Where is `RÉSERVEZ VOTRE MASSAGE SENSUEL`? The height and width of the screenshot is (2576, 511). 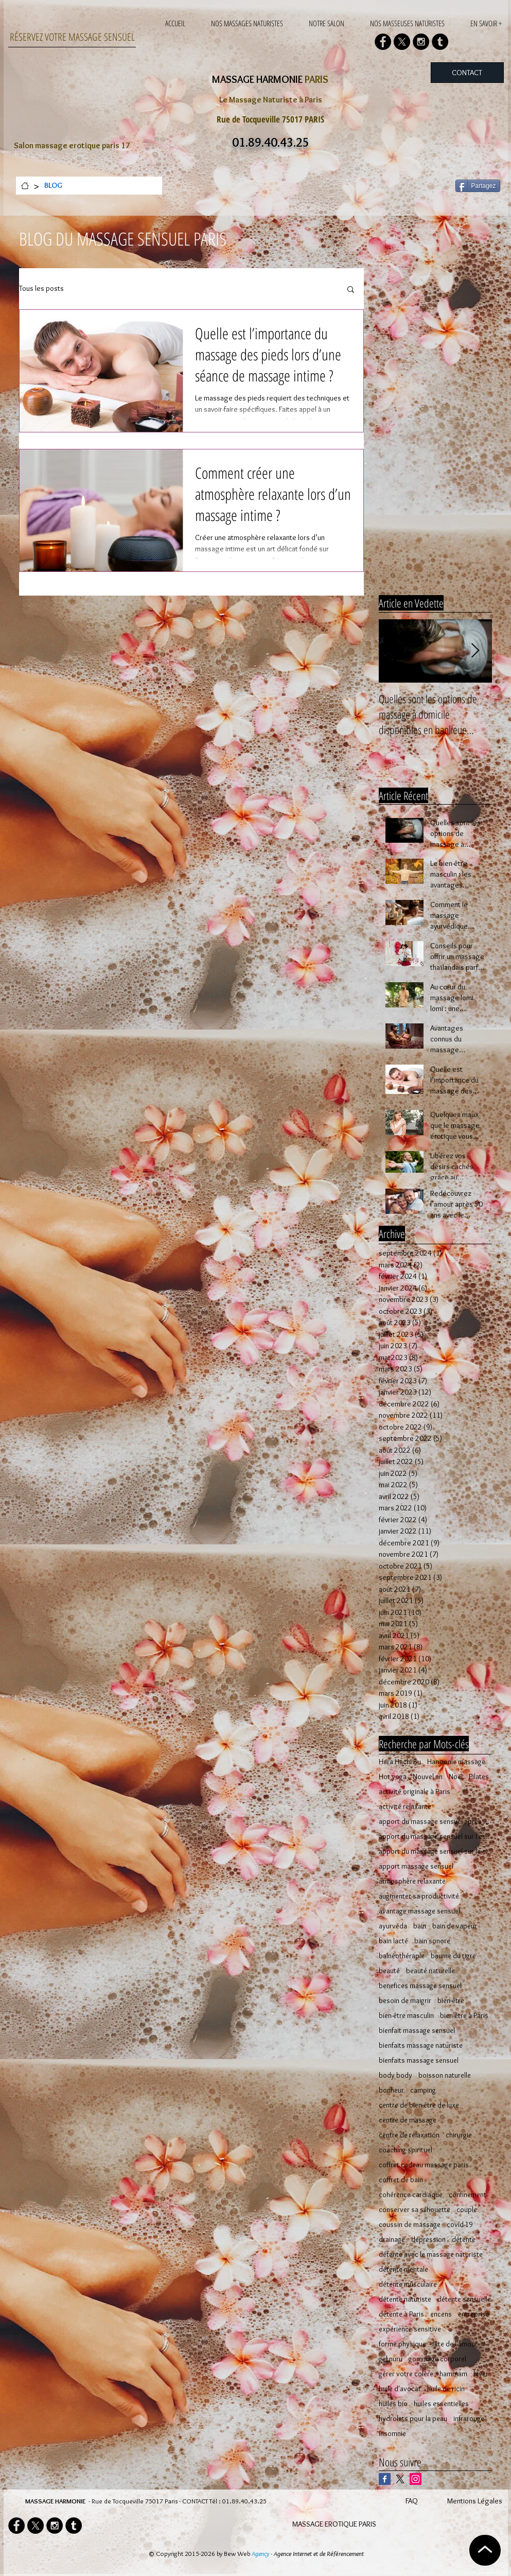 RÉSERVEZ VOTRE MASSAGE SENSUEL is located at coordinates (72, 37).